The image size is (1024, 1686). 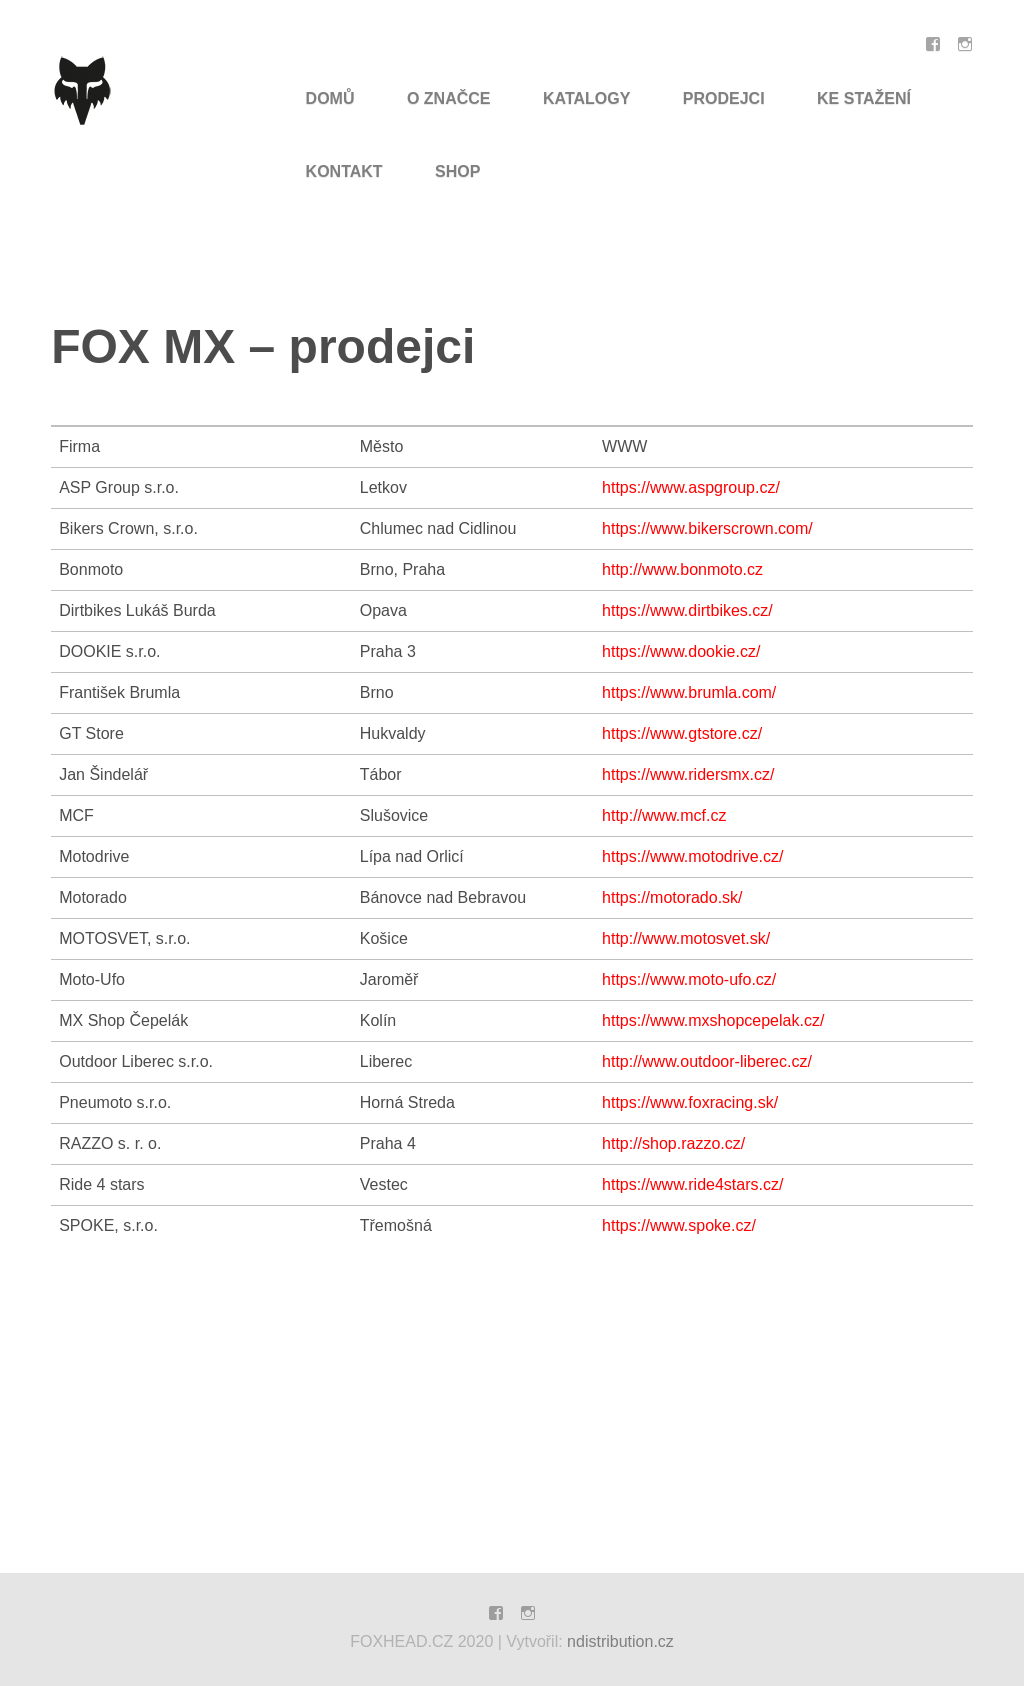 What do you see at coordinates (673, 1143) in the screenshot?
I see `http://shop.razzo.cz/` at bounding box center [673, 1143].